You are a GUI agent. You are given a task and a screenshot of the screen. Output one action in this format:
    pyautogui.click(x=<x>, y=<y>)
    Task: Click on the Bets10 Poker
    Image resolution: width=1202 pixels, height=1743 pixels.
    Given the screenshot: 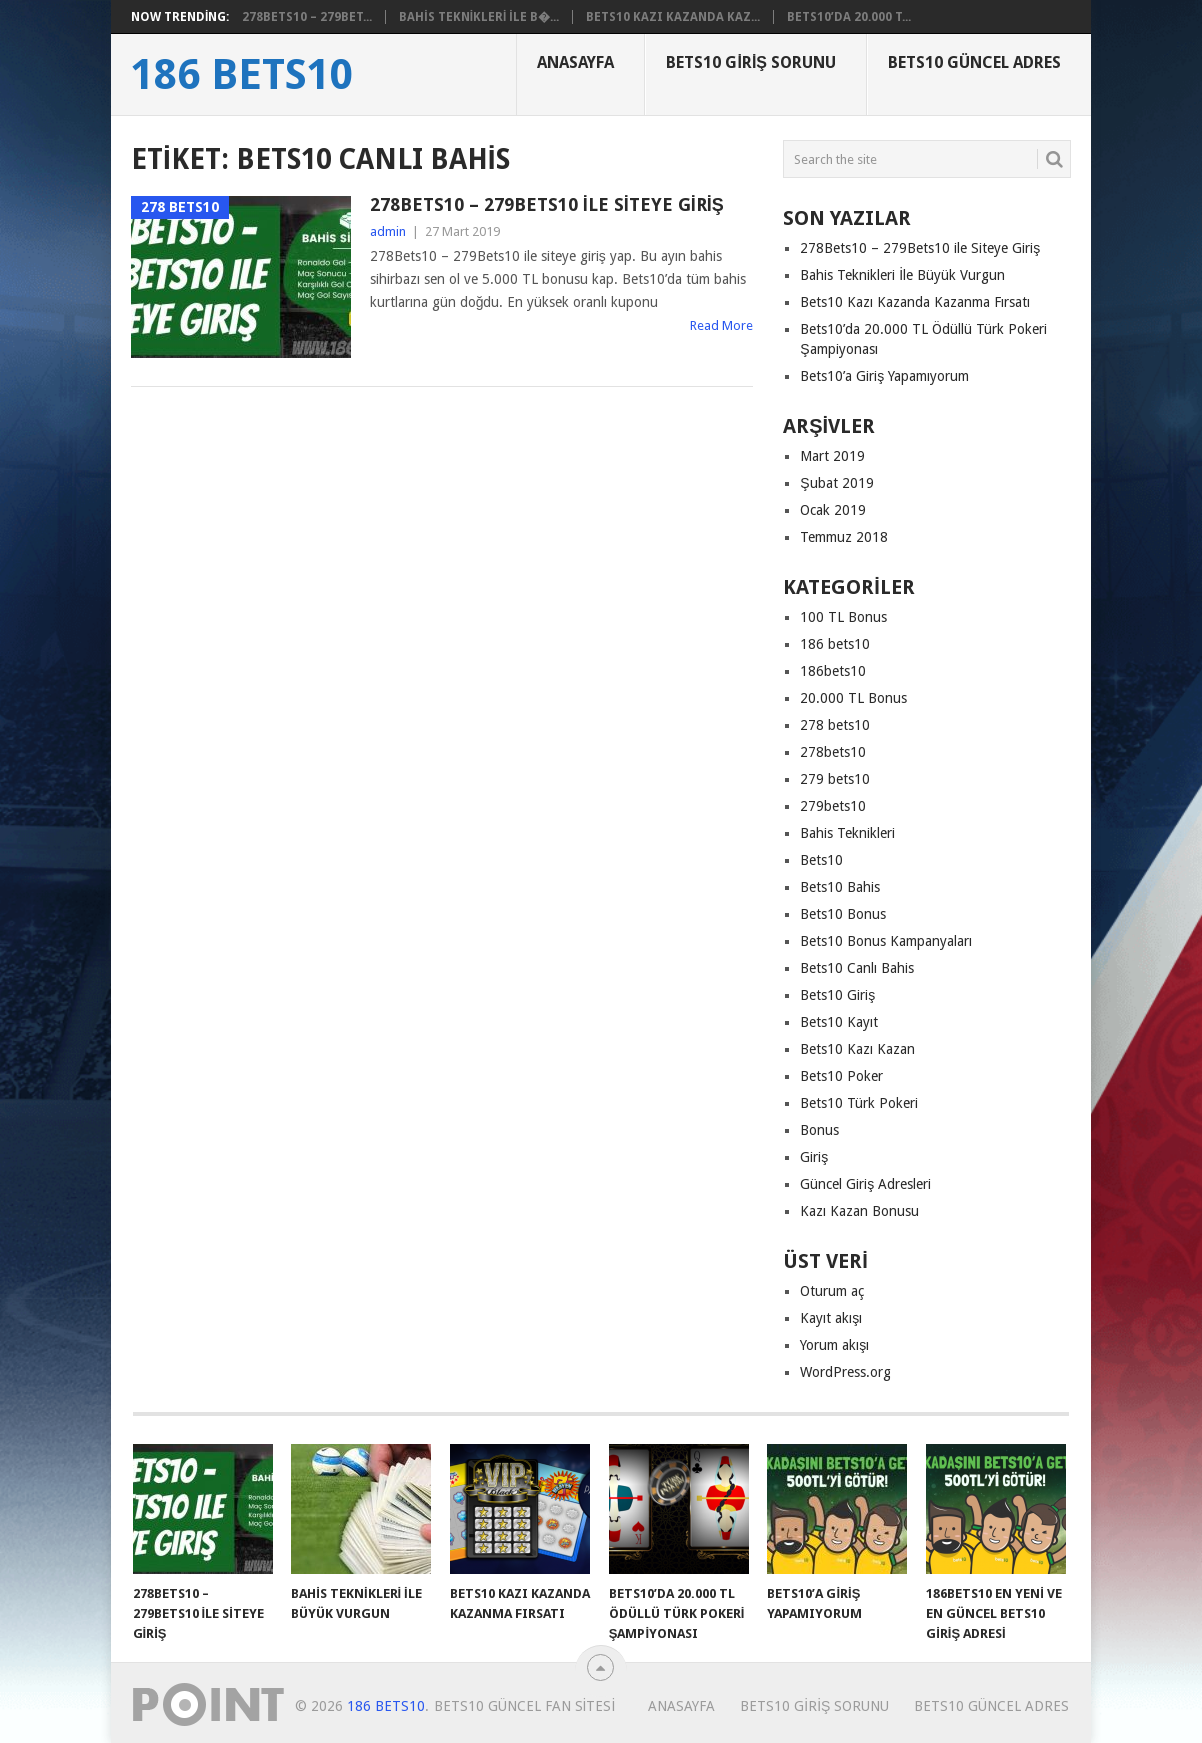 What is the action you would take?
    pyautogui.click(x=841, y=1076)
    